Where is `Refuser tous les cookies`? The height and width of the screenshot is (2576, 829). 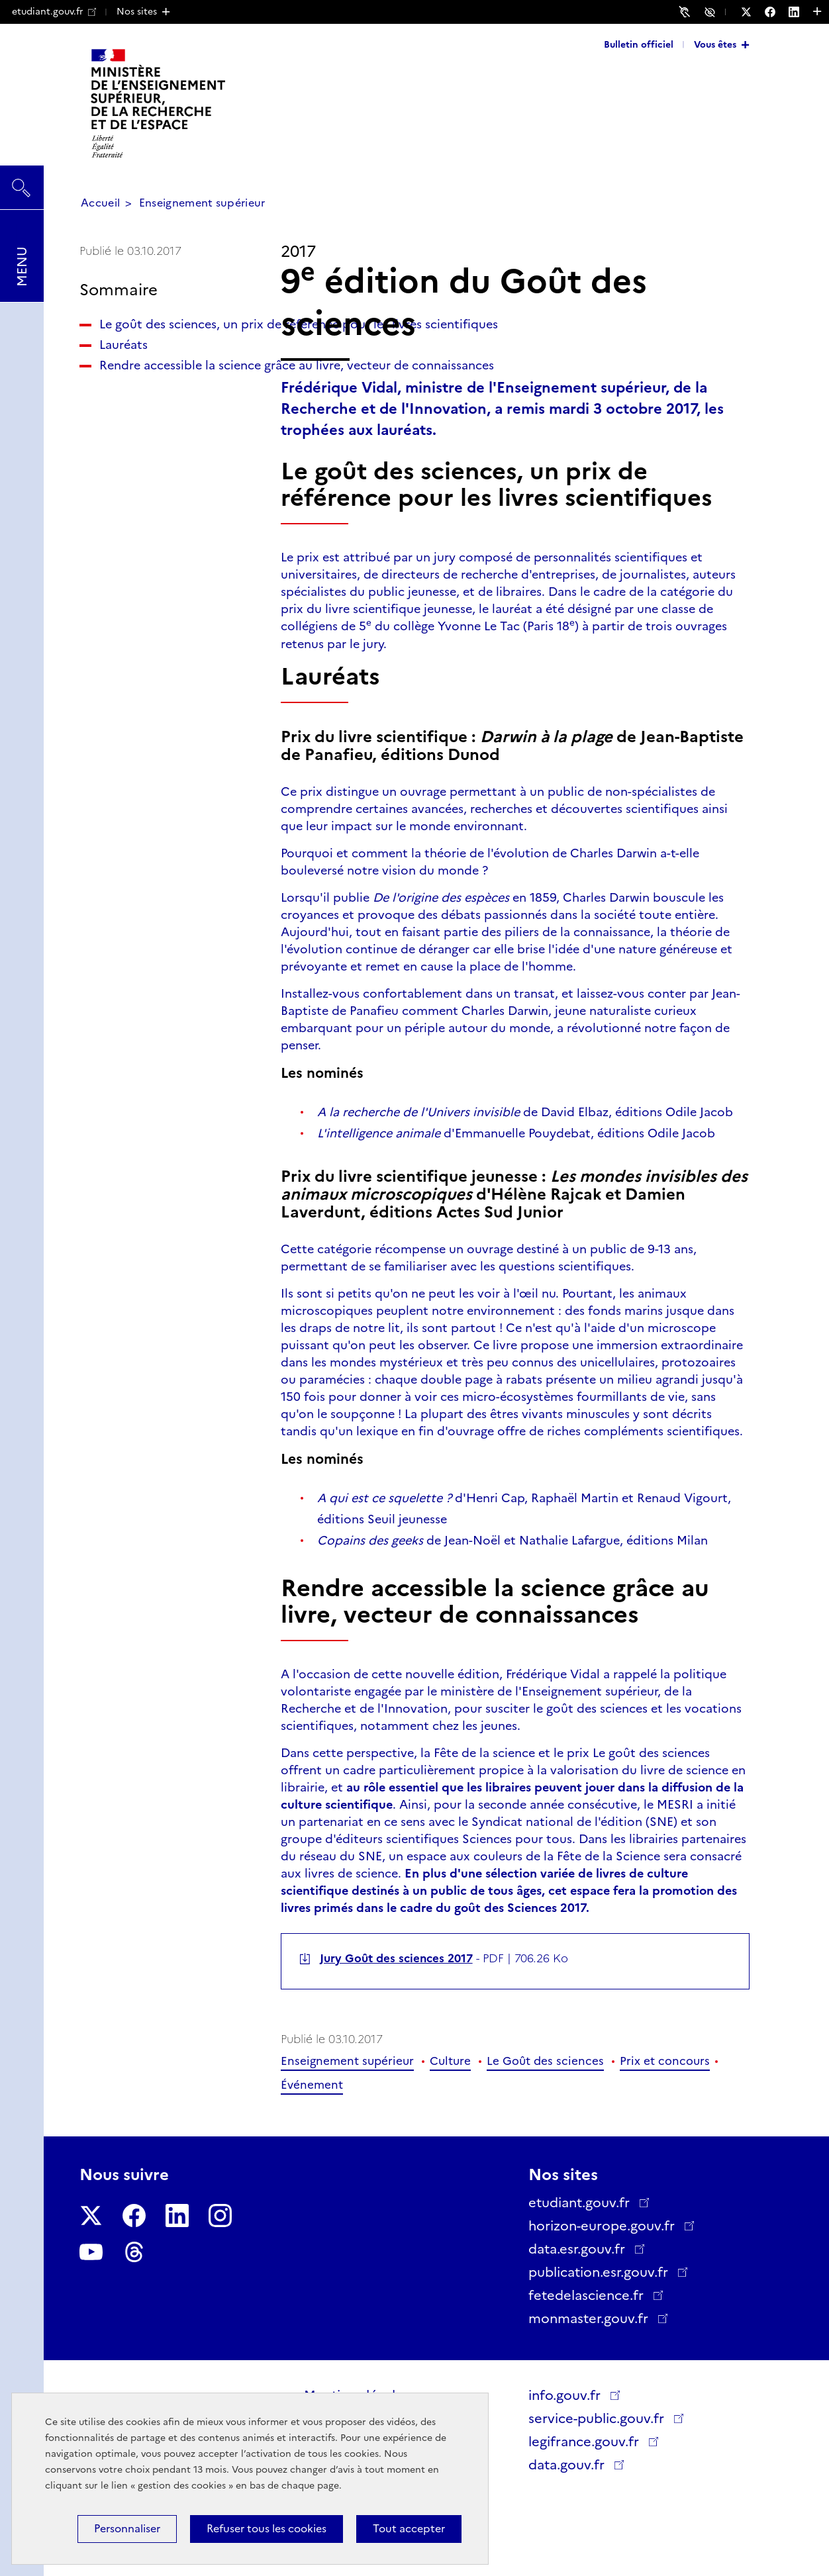 Refuser tous les cookies is located at coordinates (266, 2528).